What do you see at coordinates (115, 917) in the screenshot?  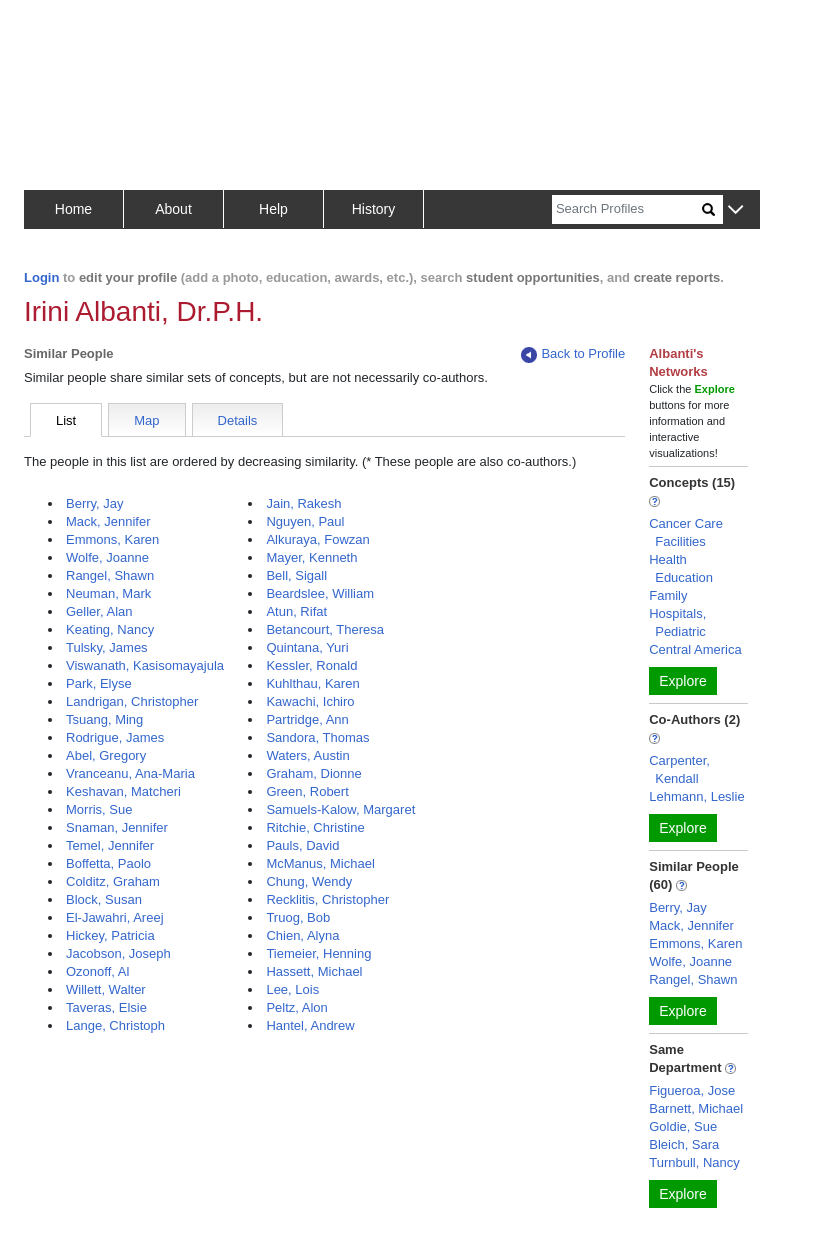 I see `El-Jawahri, Areej` at bounding box center [115, 917].